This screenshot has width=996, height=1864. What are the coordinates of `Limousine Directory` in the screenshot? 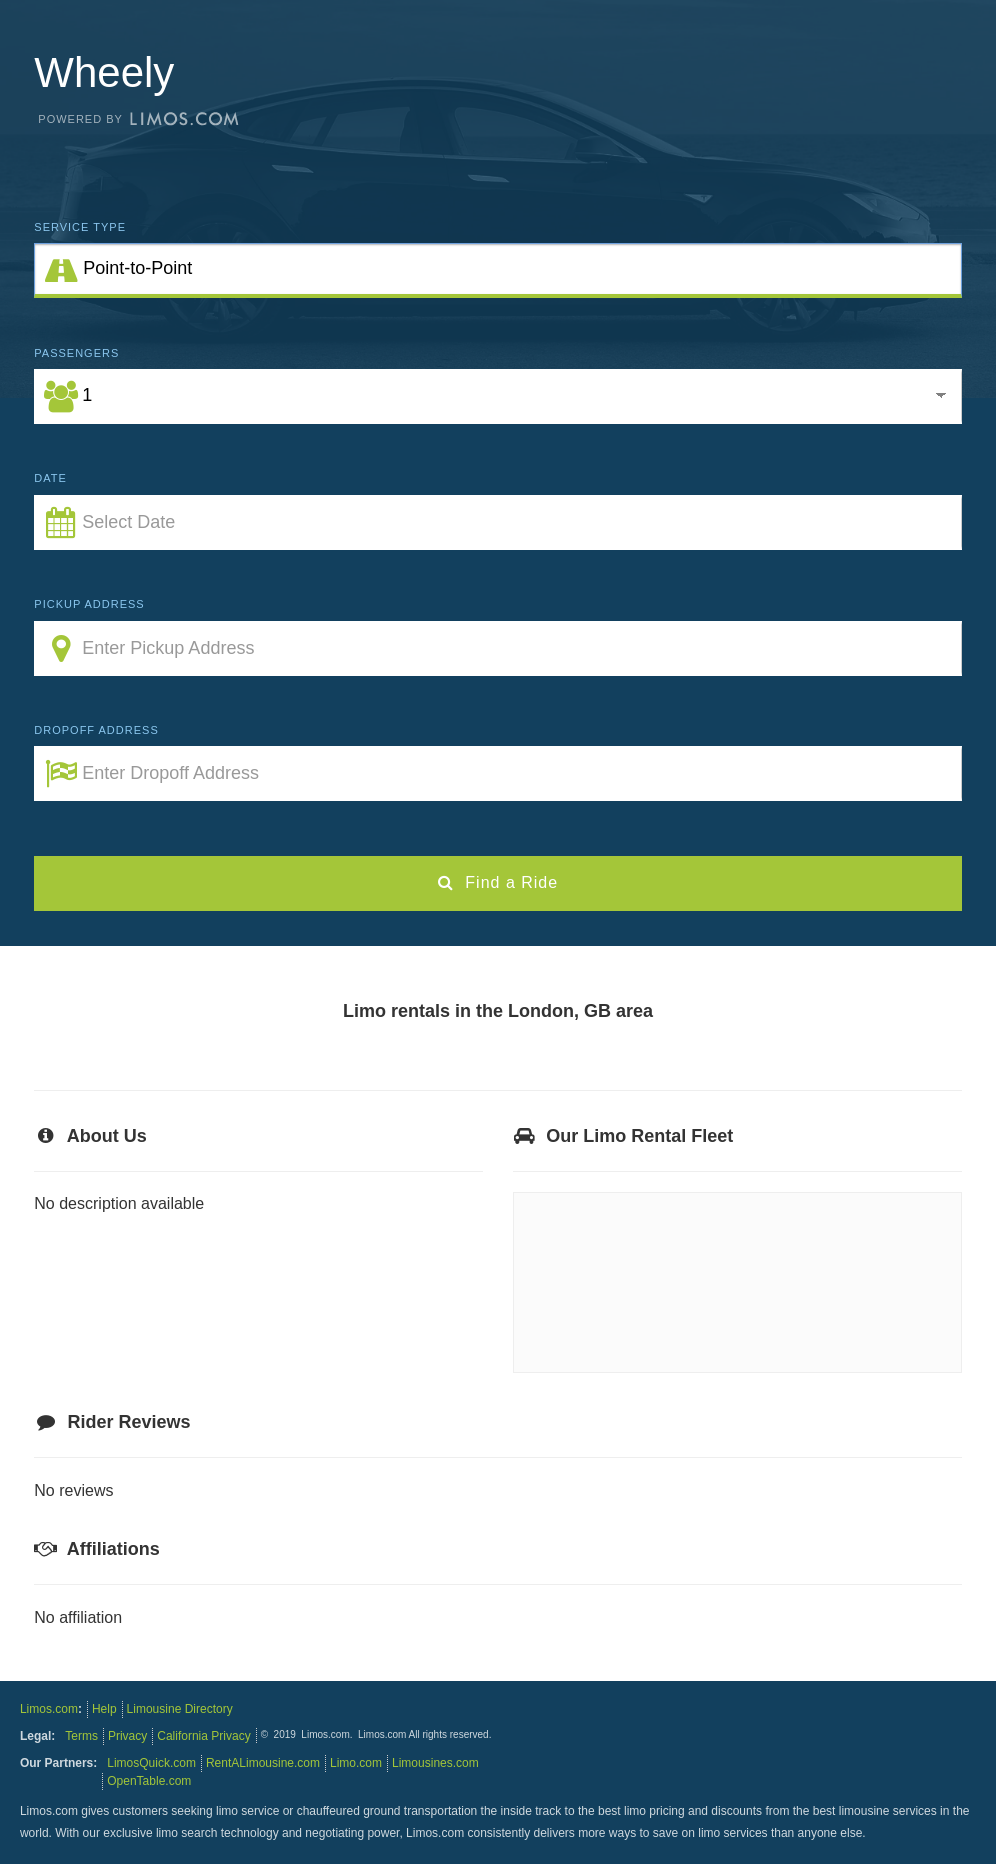 It's located at (180, 1709).